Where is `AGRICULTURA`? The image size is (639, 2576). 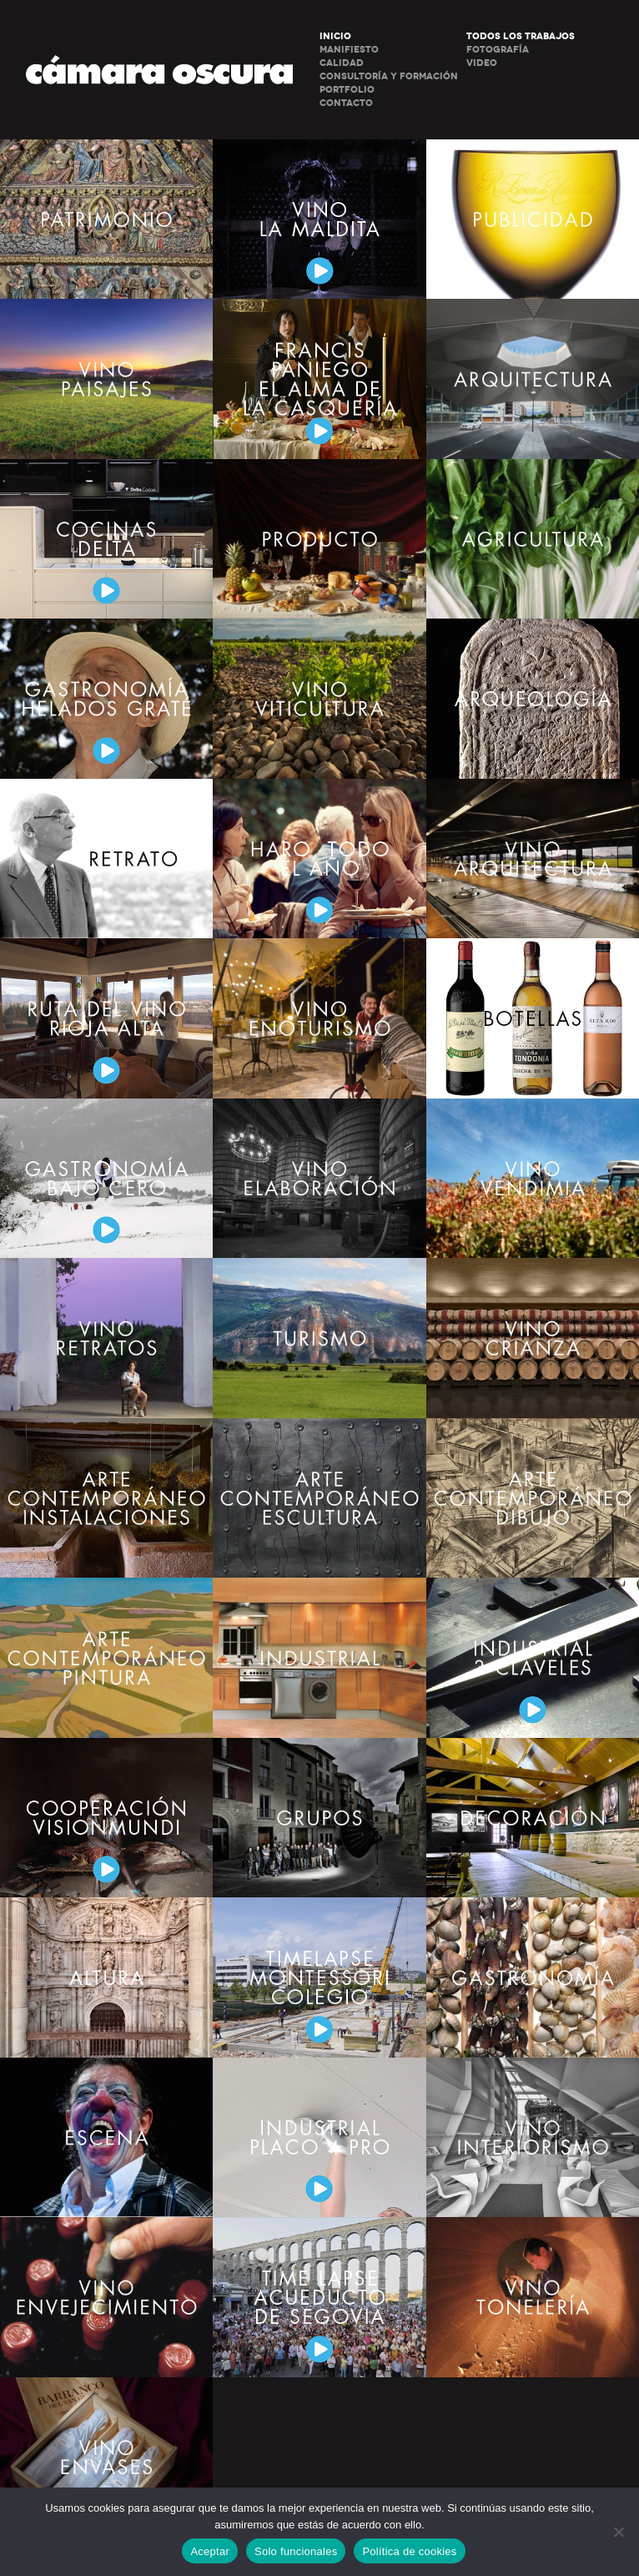
AGRICULTURA is located at coordinates (532, 539).